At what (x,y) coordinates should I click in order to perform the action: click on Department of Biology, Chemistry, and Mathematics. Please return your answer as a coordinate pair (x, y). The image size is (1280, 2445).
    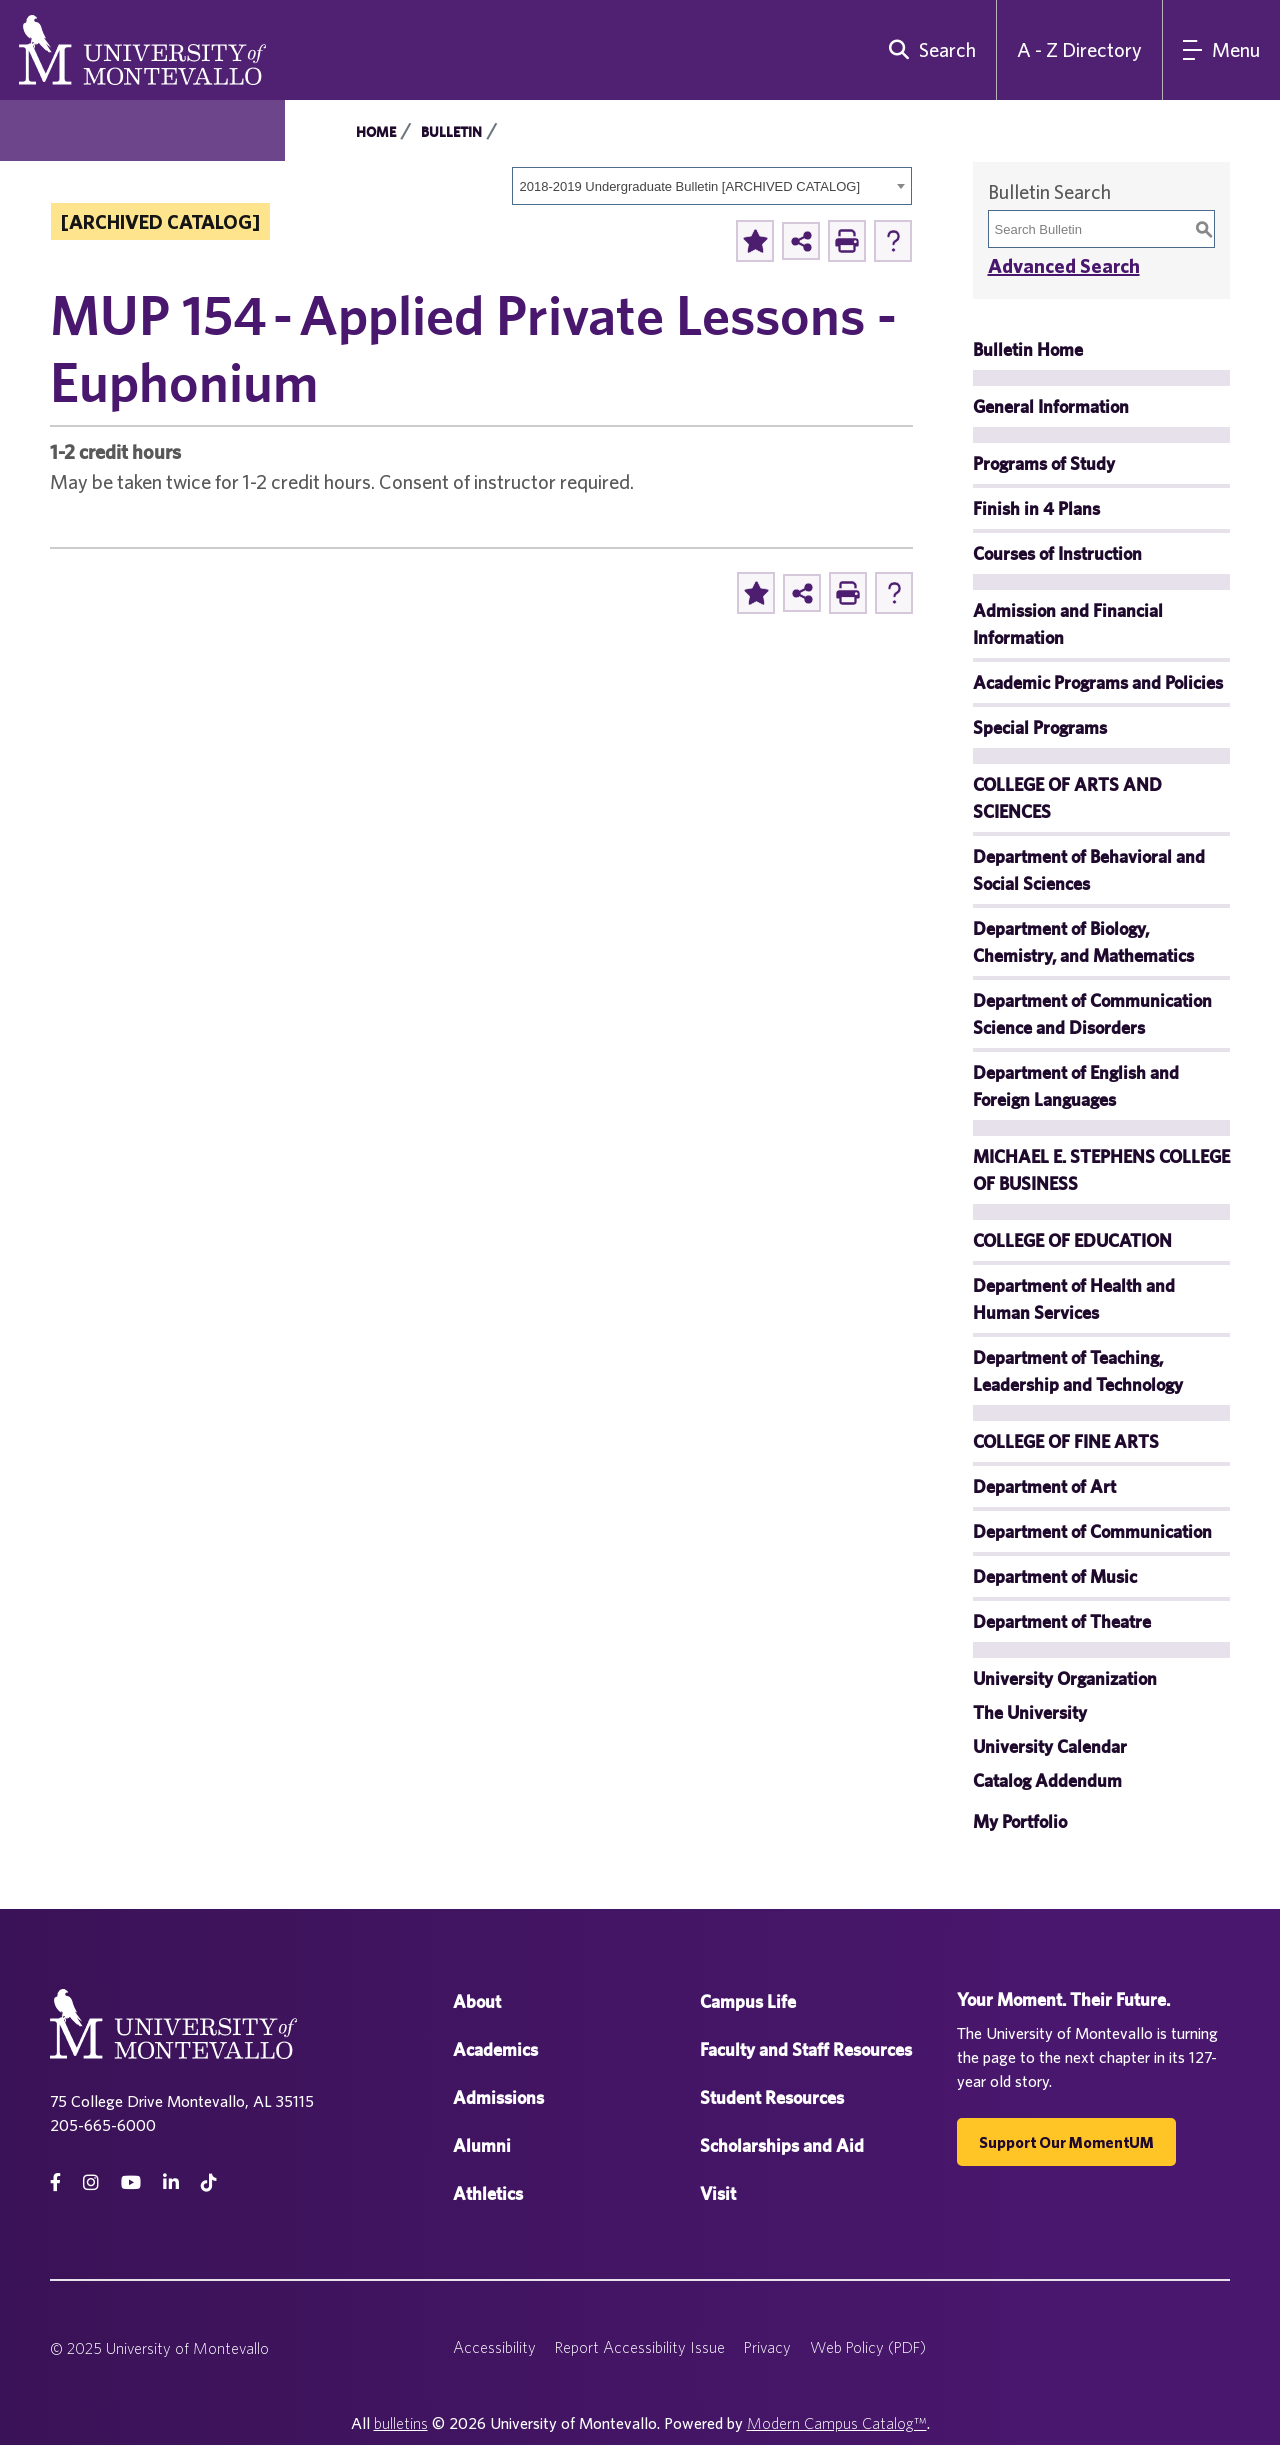
    Looking at the image, I should click on (1083, 942).